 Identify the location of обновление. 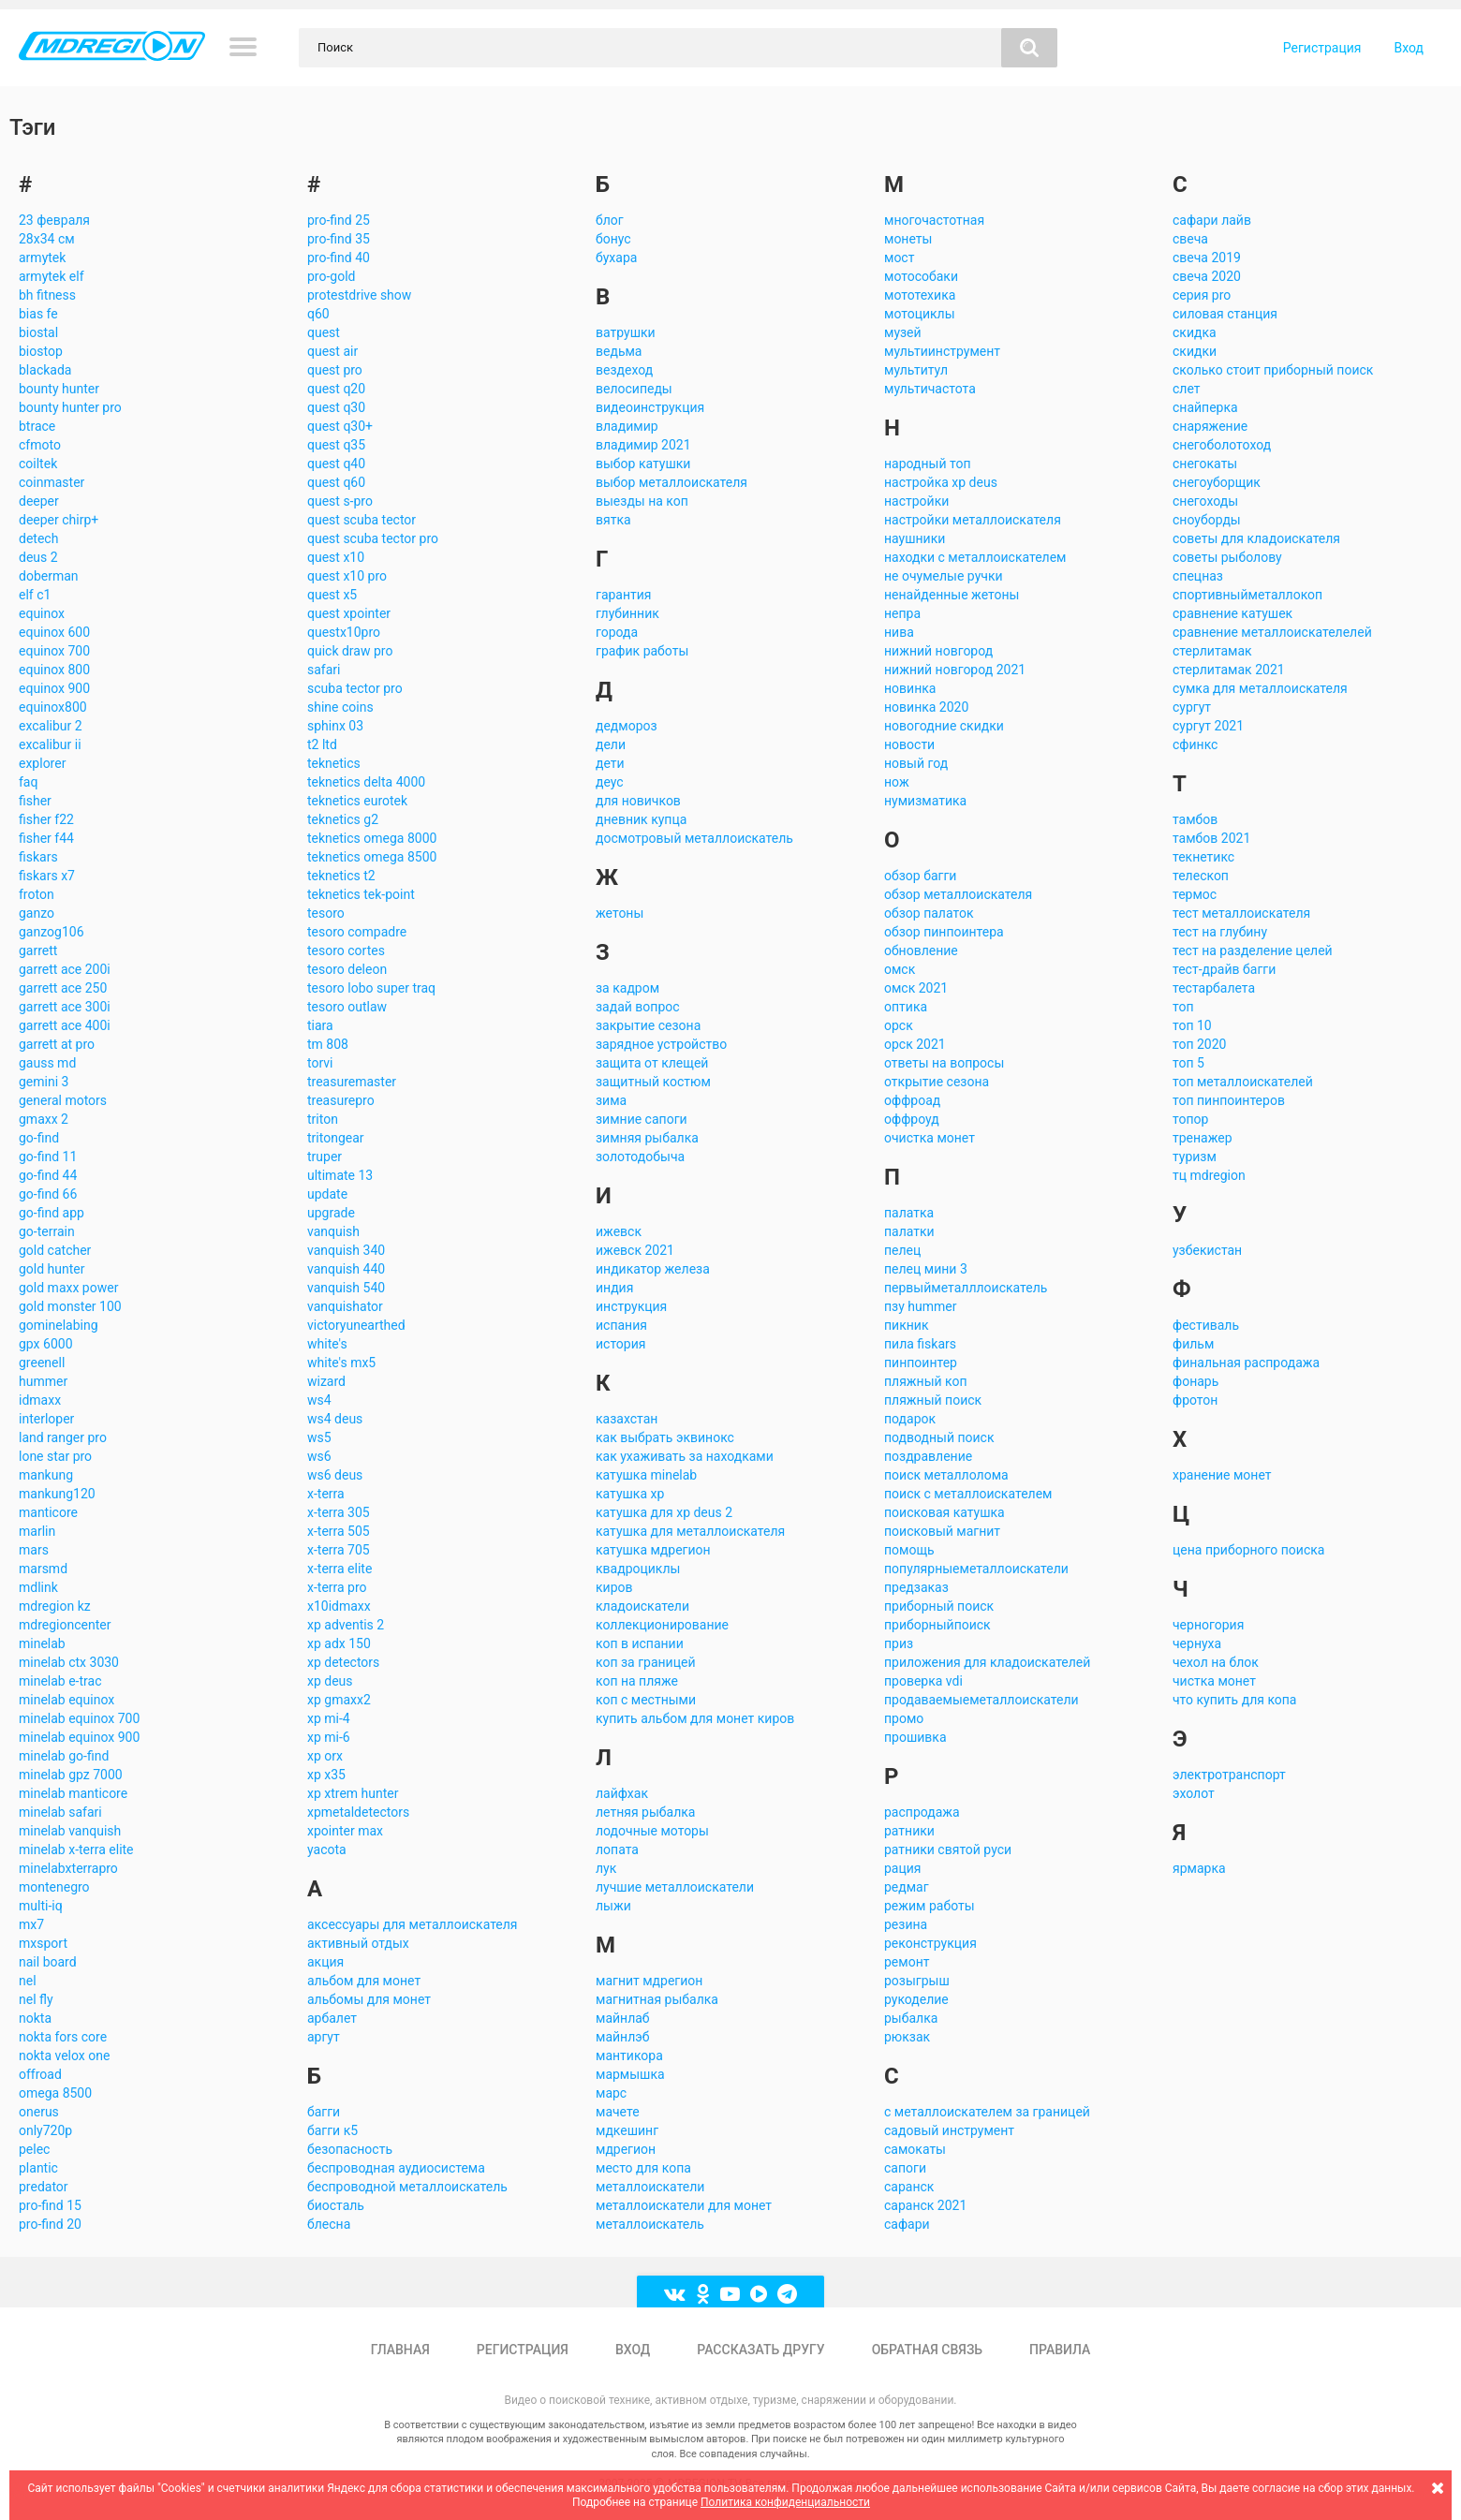
(921, 950).